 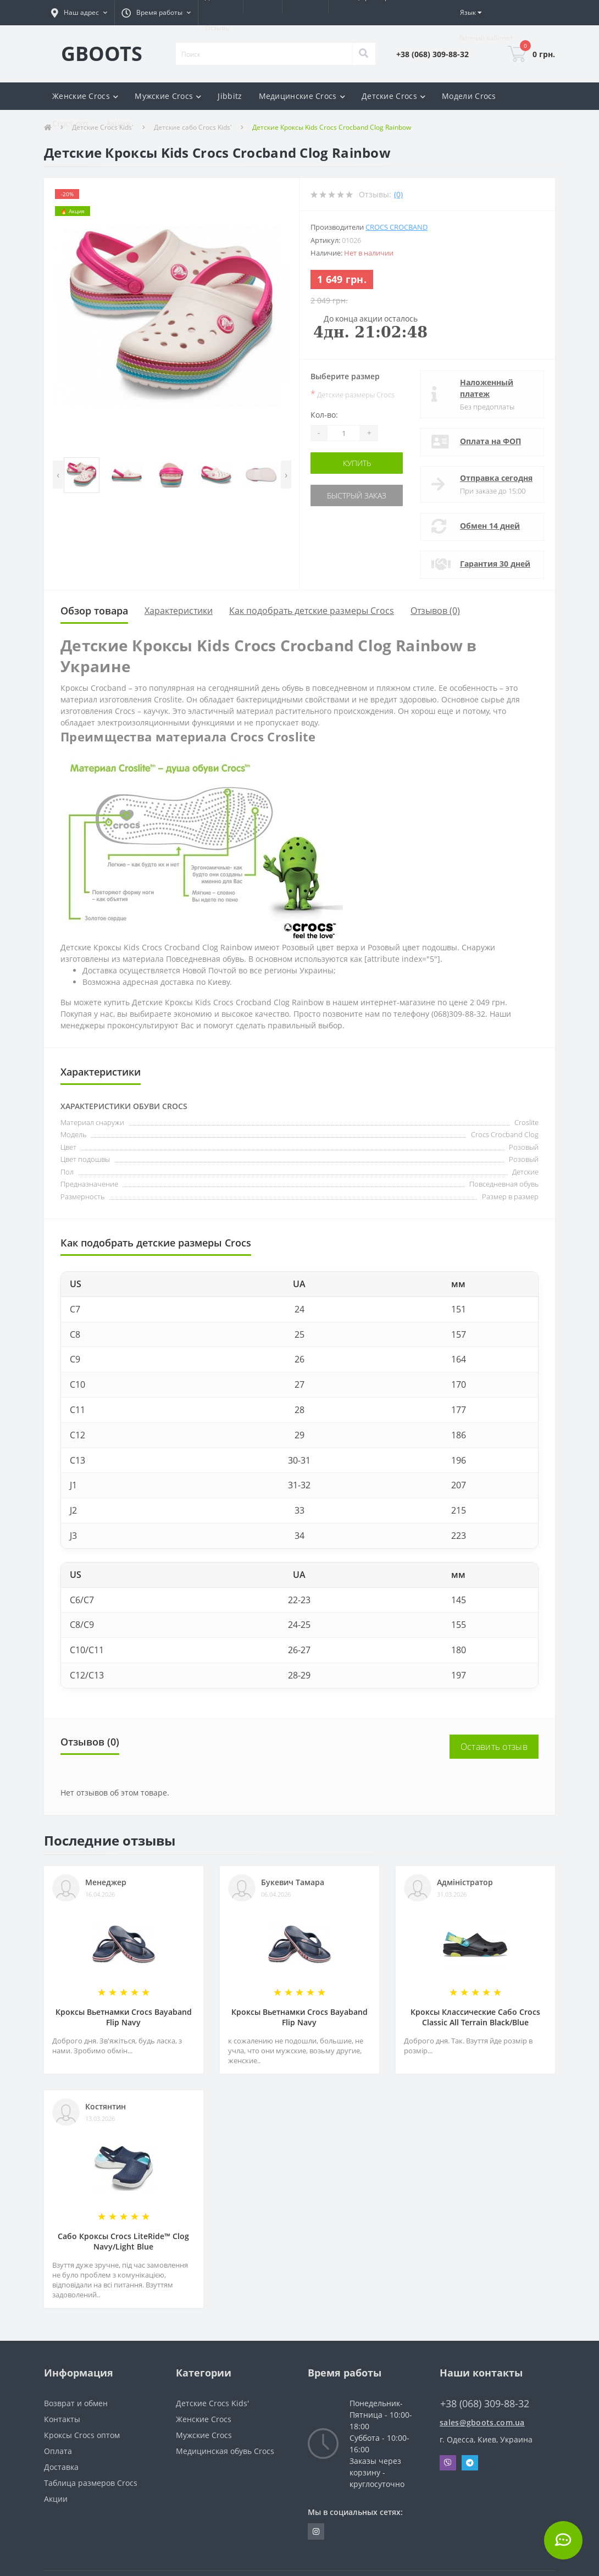 I want to click on Как подобрать детские размеры Crocs, so click(x=311, y=611).